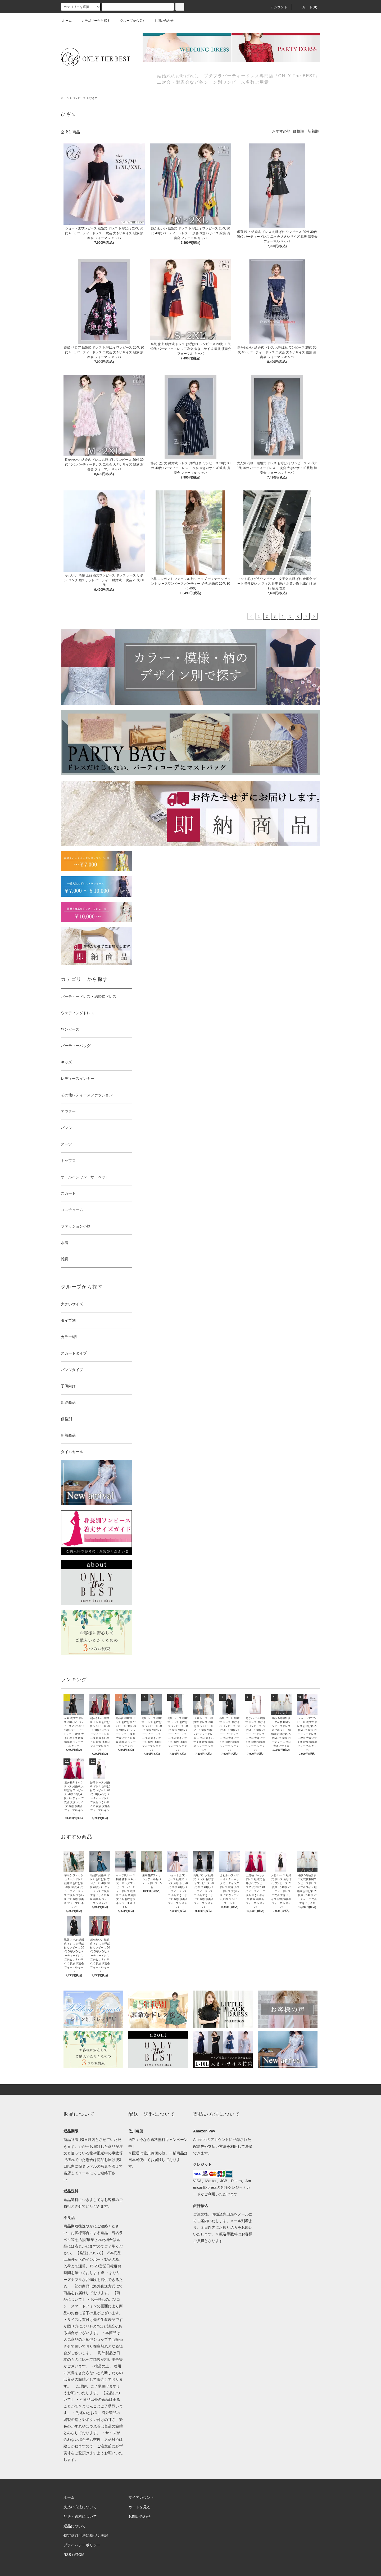 Image resolution: width=381 pixels, height=2576 pixels. What do you see at coordinates (79, 2554) in the screenshot?
I see `ATOM` at bounding box center [79, 2554].